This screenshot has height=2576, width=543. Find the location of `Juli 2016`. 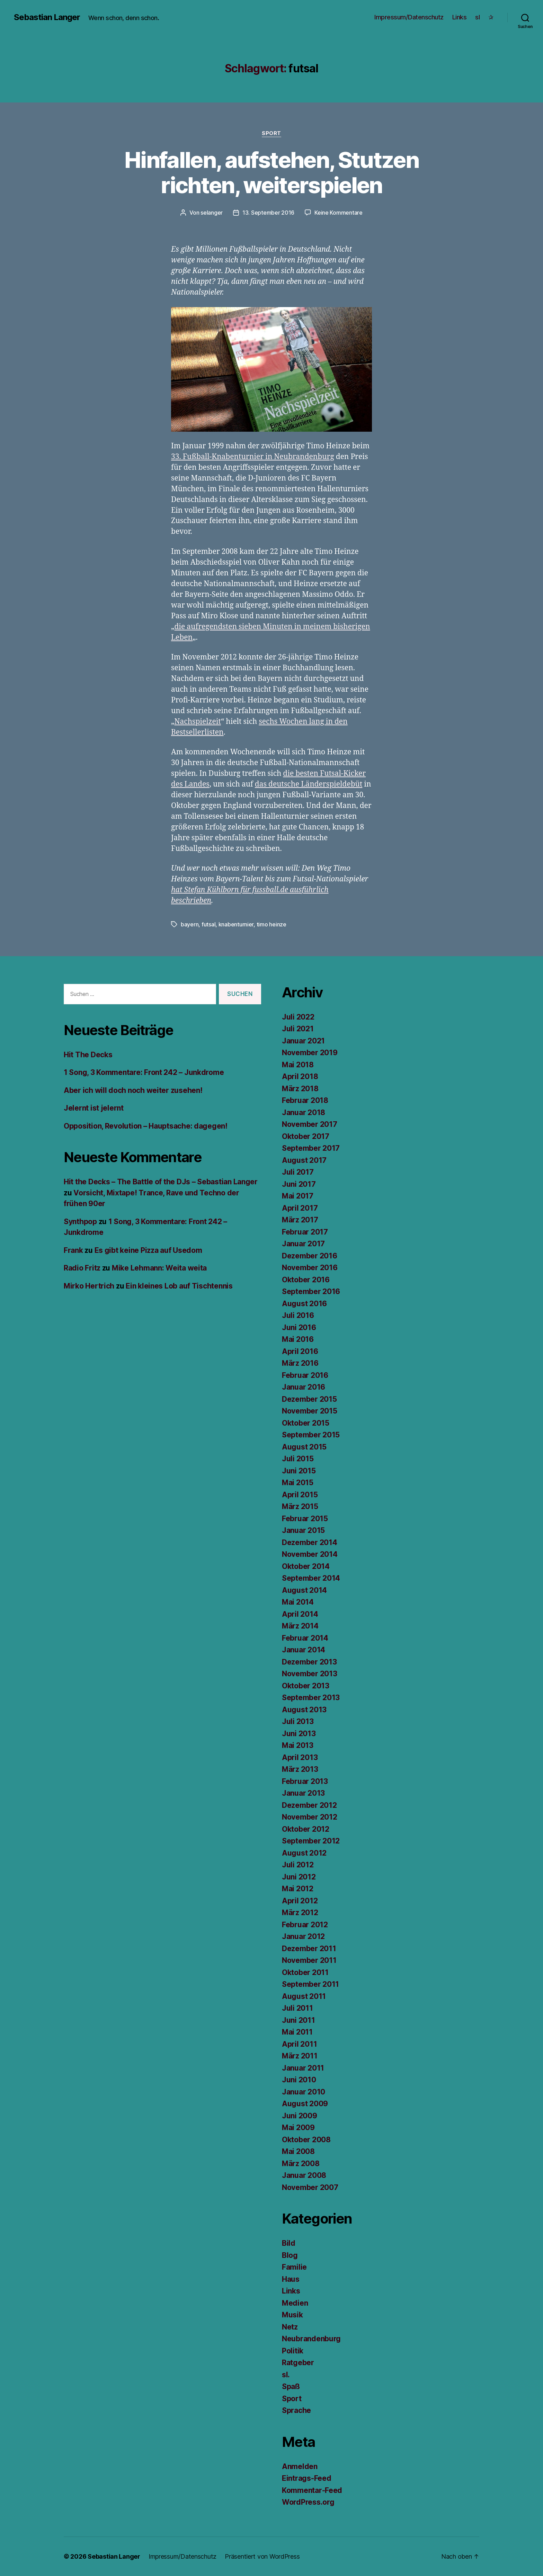

Juli 2016 is located at coordinates (298, 1315).